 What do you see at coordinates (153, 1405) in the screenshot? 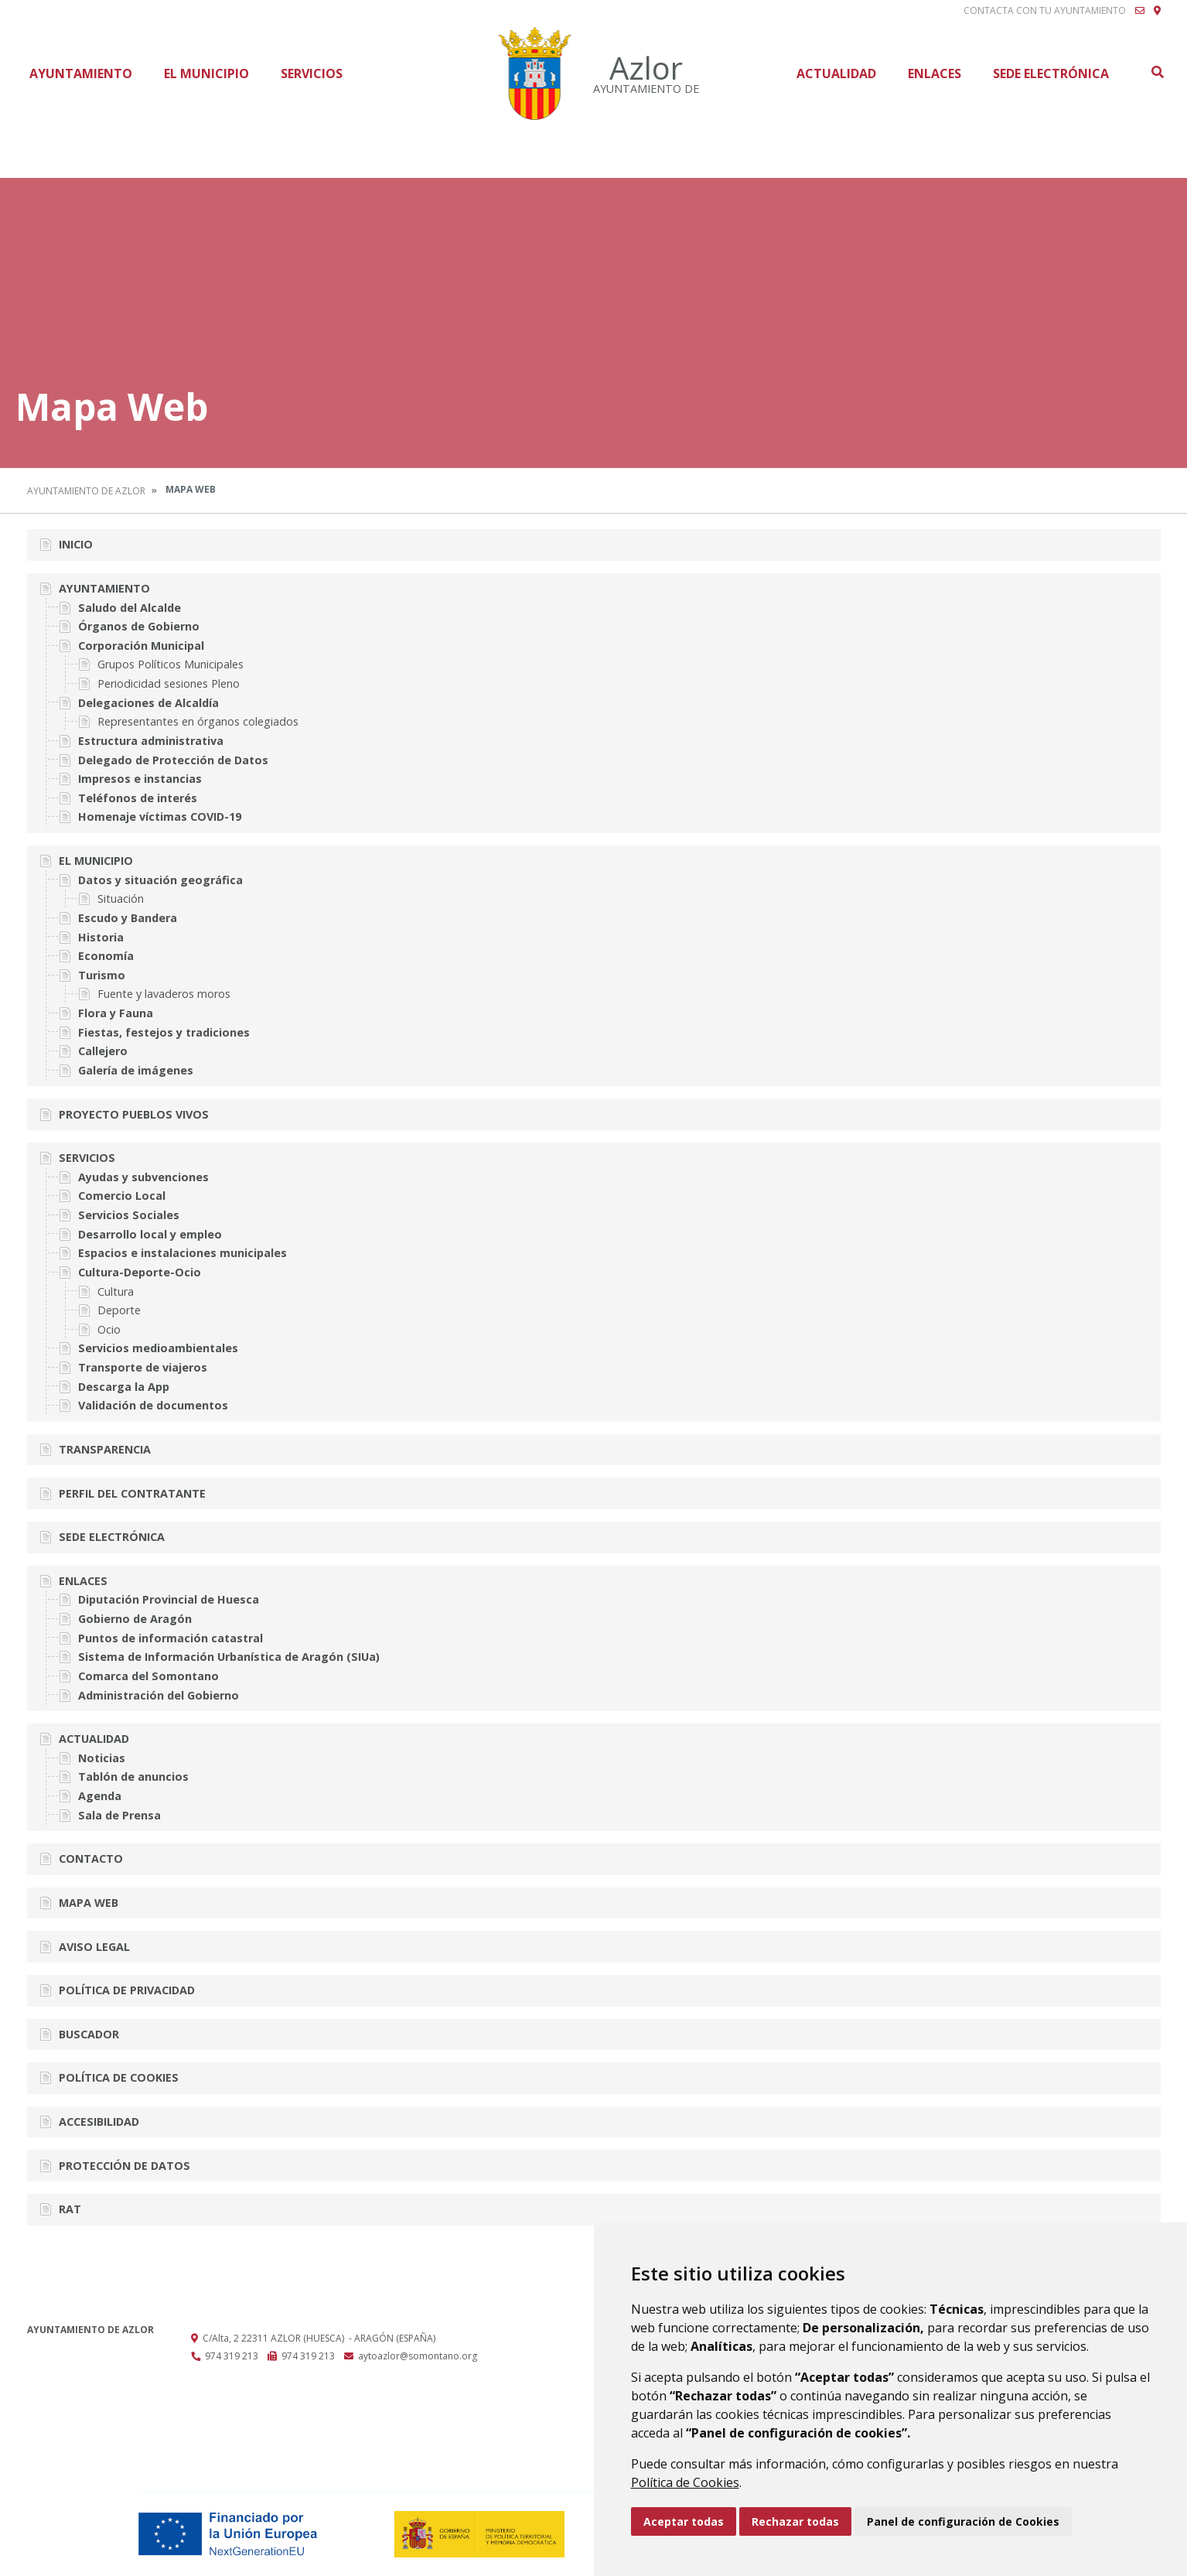
I see `Validación de documentos` at bounding box center [153, 1405].